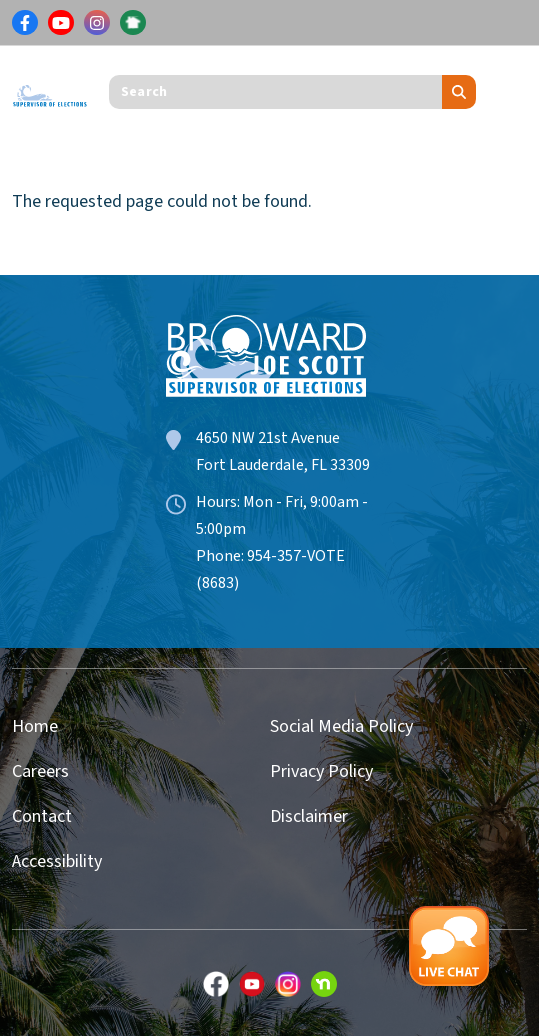  What do you see at coordinates (268, 438) in the screenshot?
I see `4650 NW 21st Avenue` at bounding box center [268, 438].